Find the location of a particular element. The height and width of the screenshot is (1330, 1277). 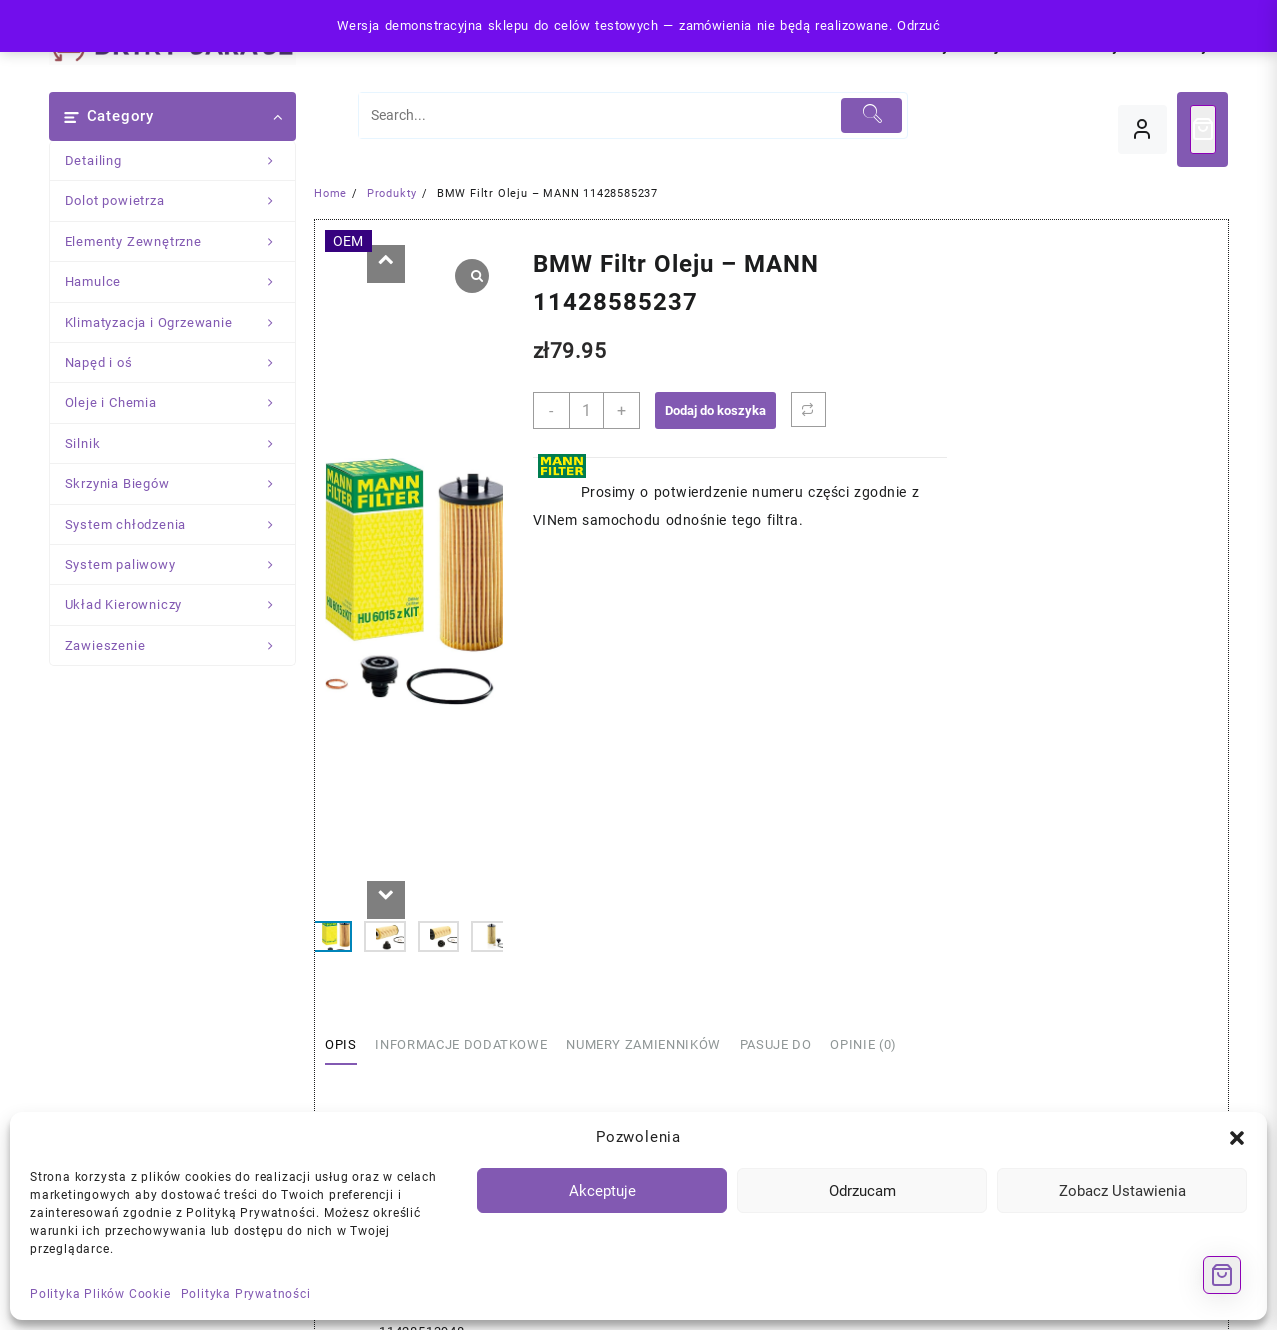

[Ilość produktu] is located at coordinates (586, 410).